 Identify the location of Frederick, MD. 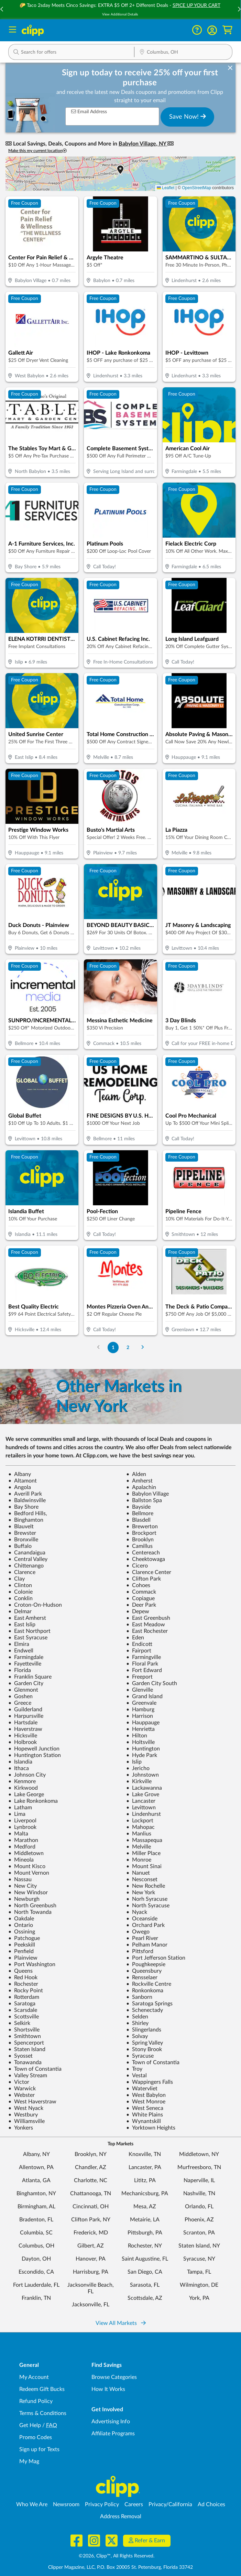
(91, 2232).